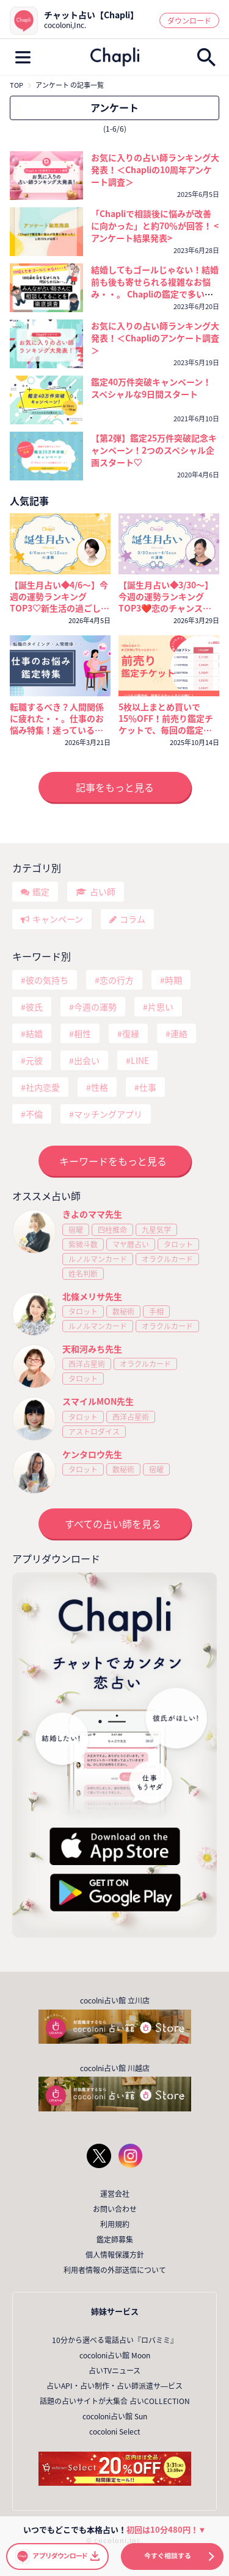  I want to click on 結婚, so click(34, 1033).